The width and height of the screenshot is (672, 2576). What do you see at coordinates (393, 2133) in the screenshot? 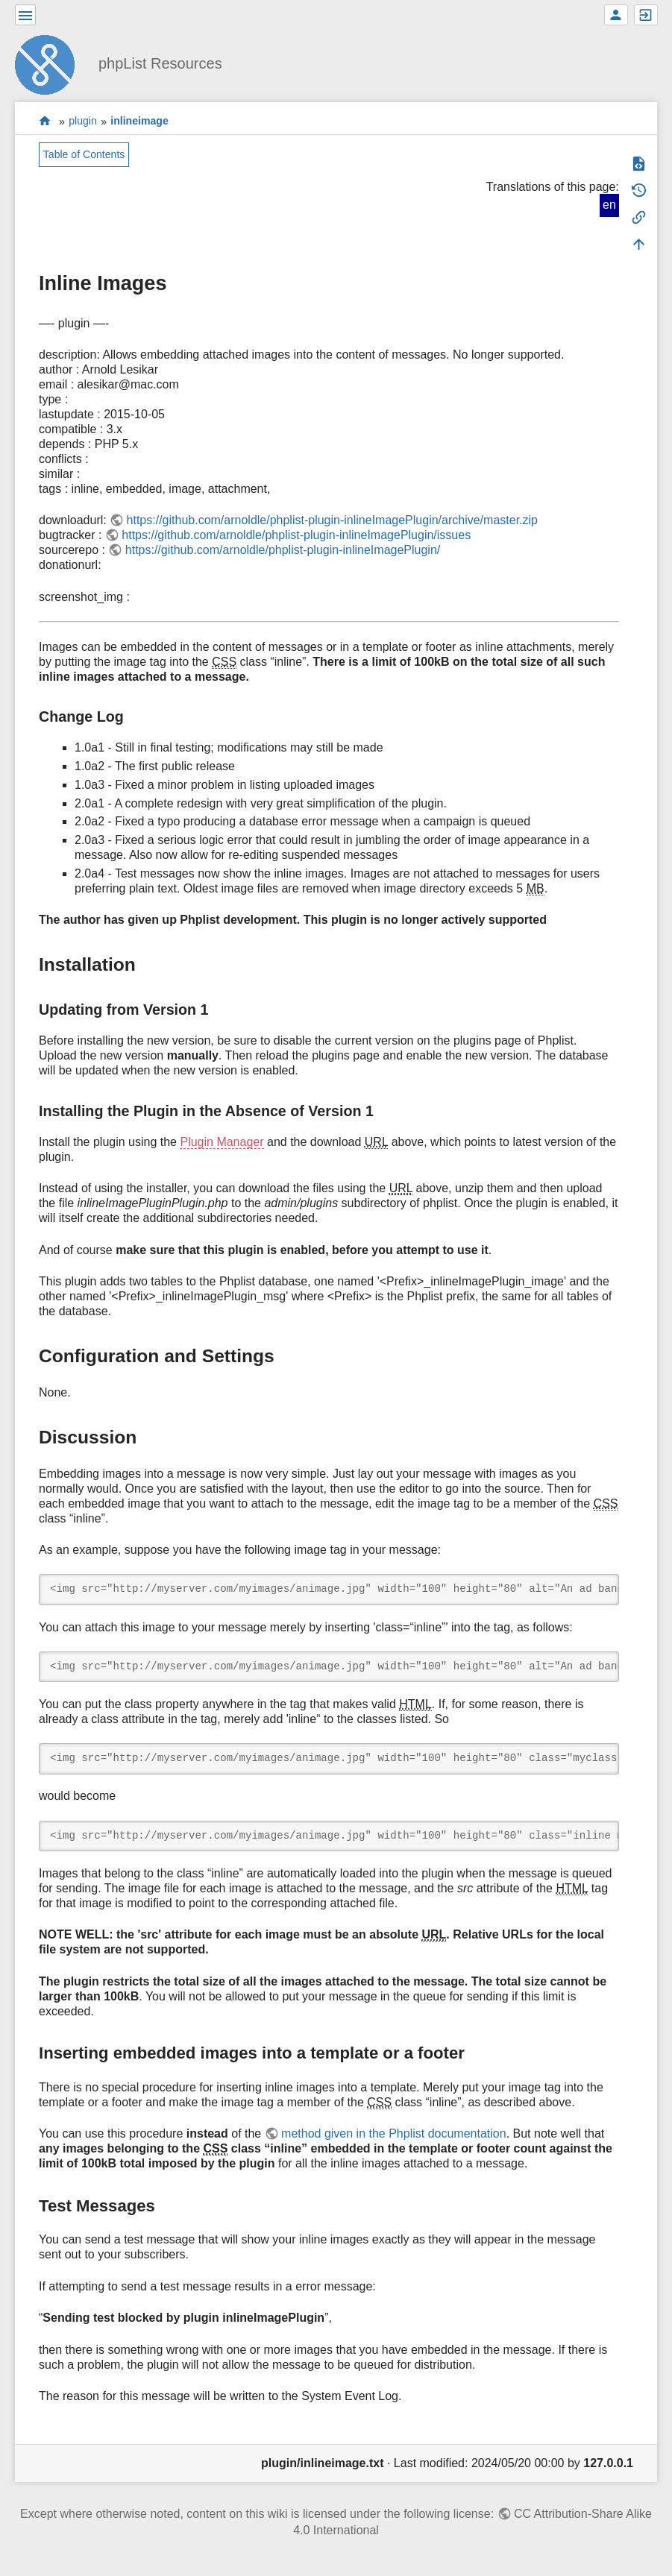
I see `method given in the Phplist documentation` at bounding box center [393, 2133].